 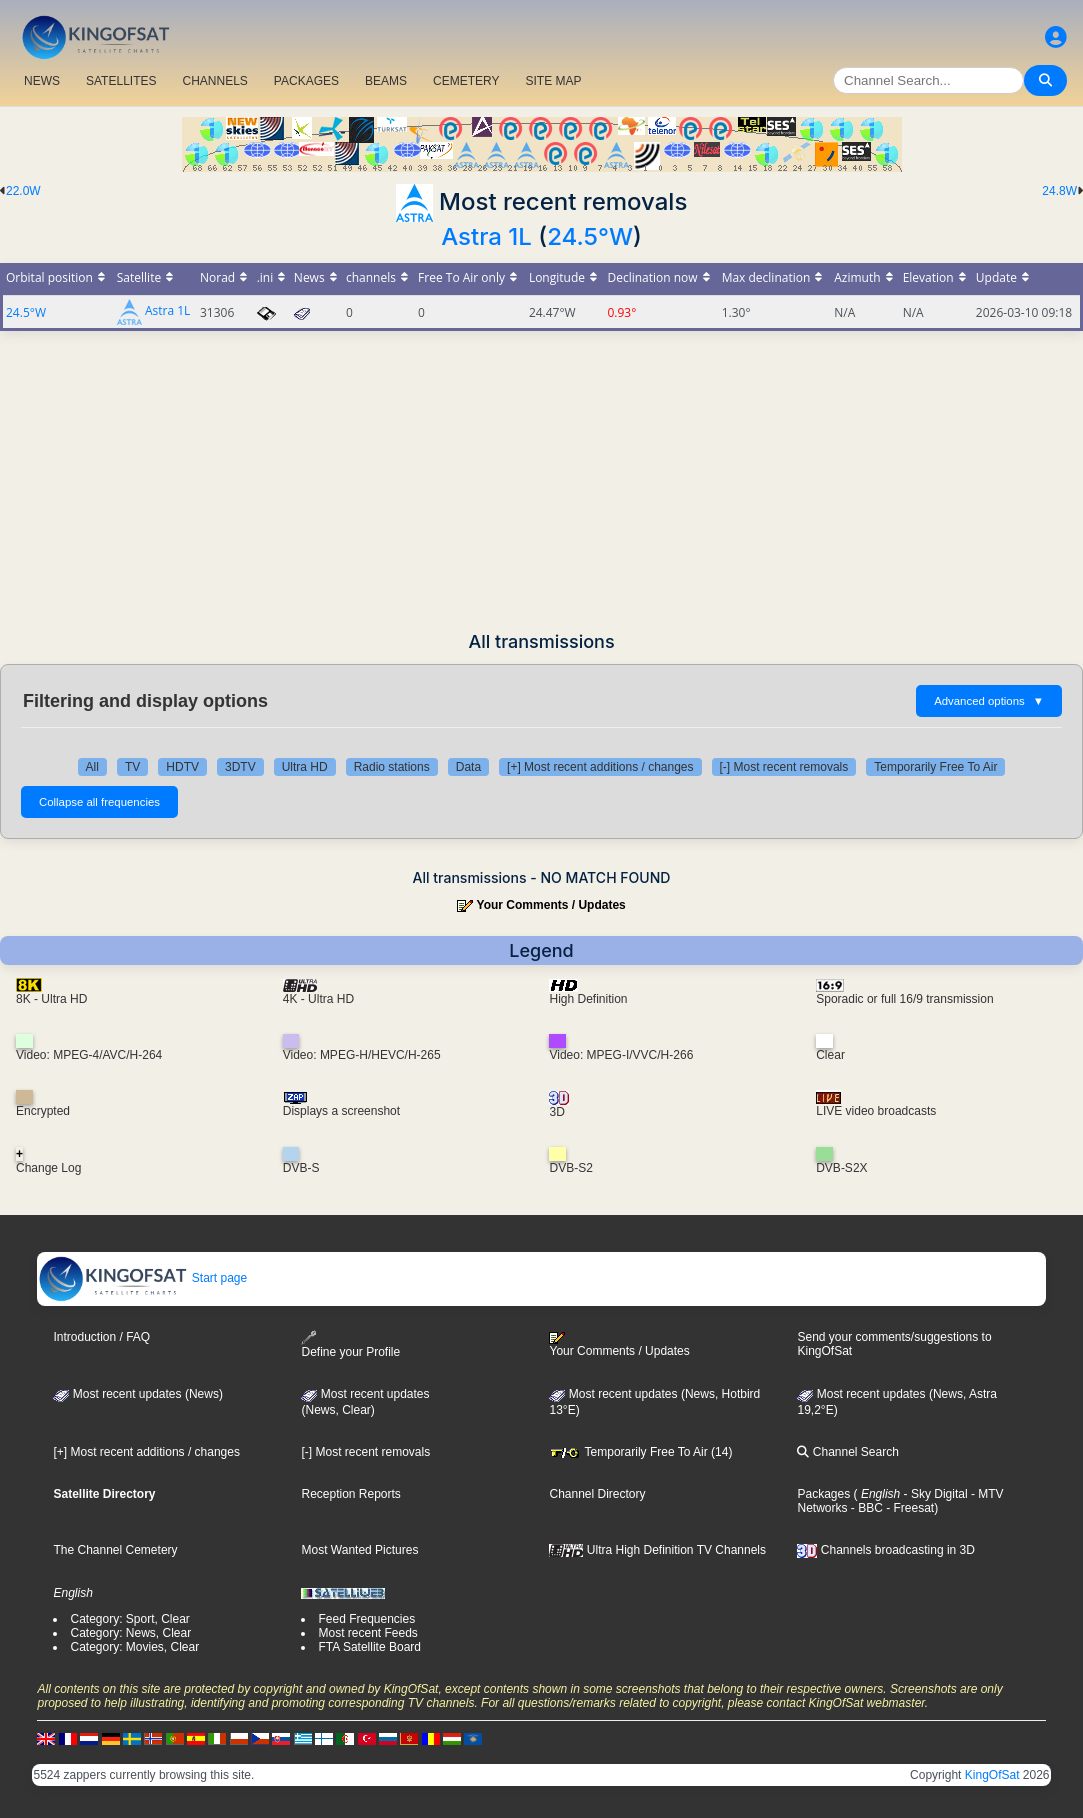 I want to click on KingOfSat, so click(x=992, y=1775).